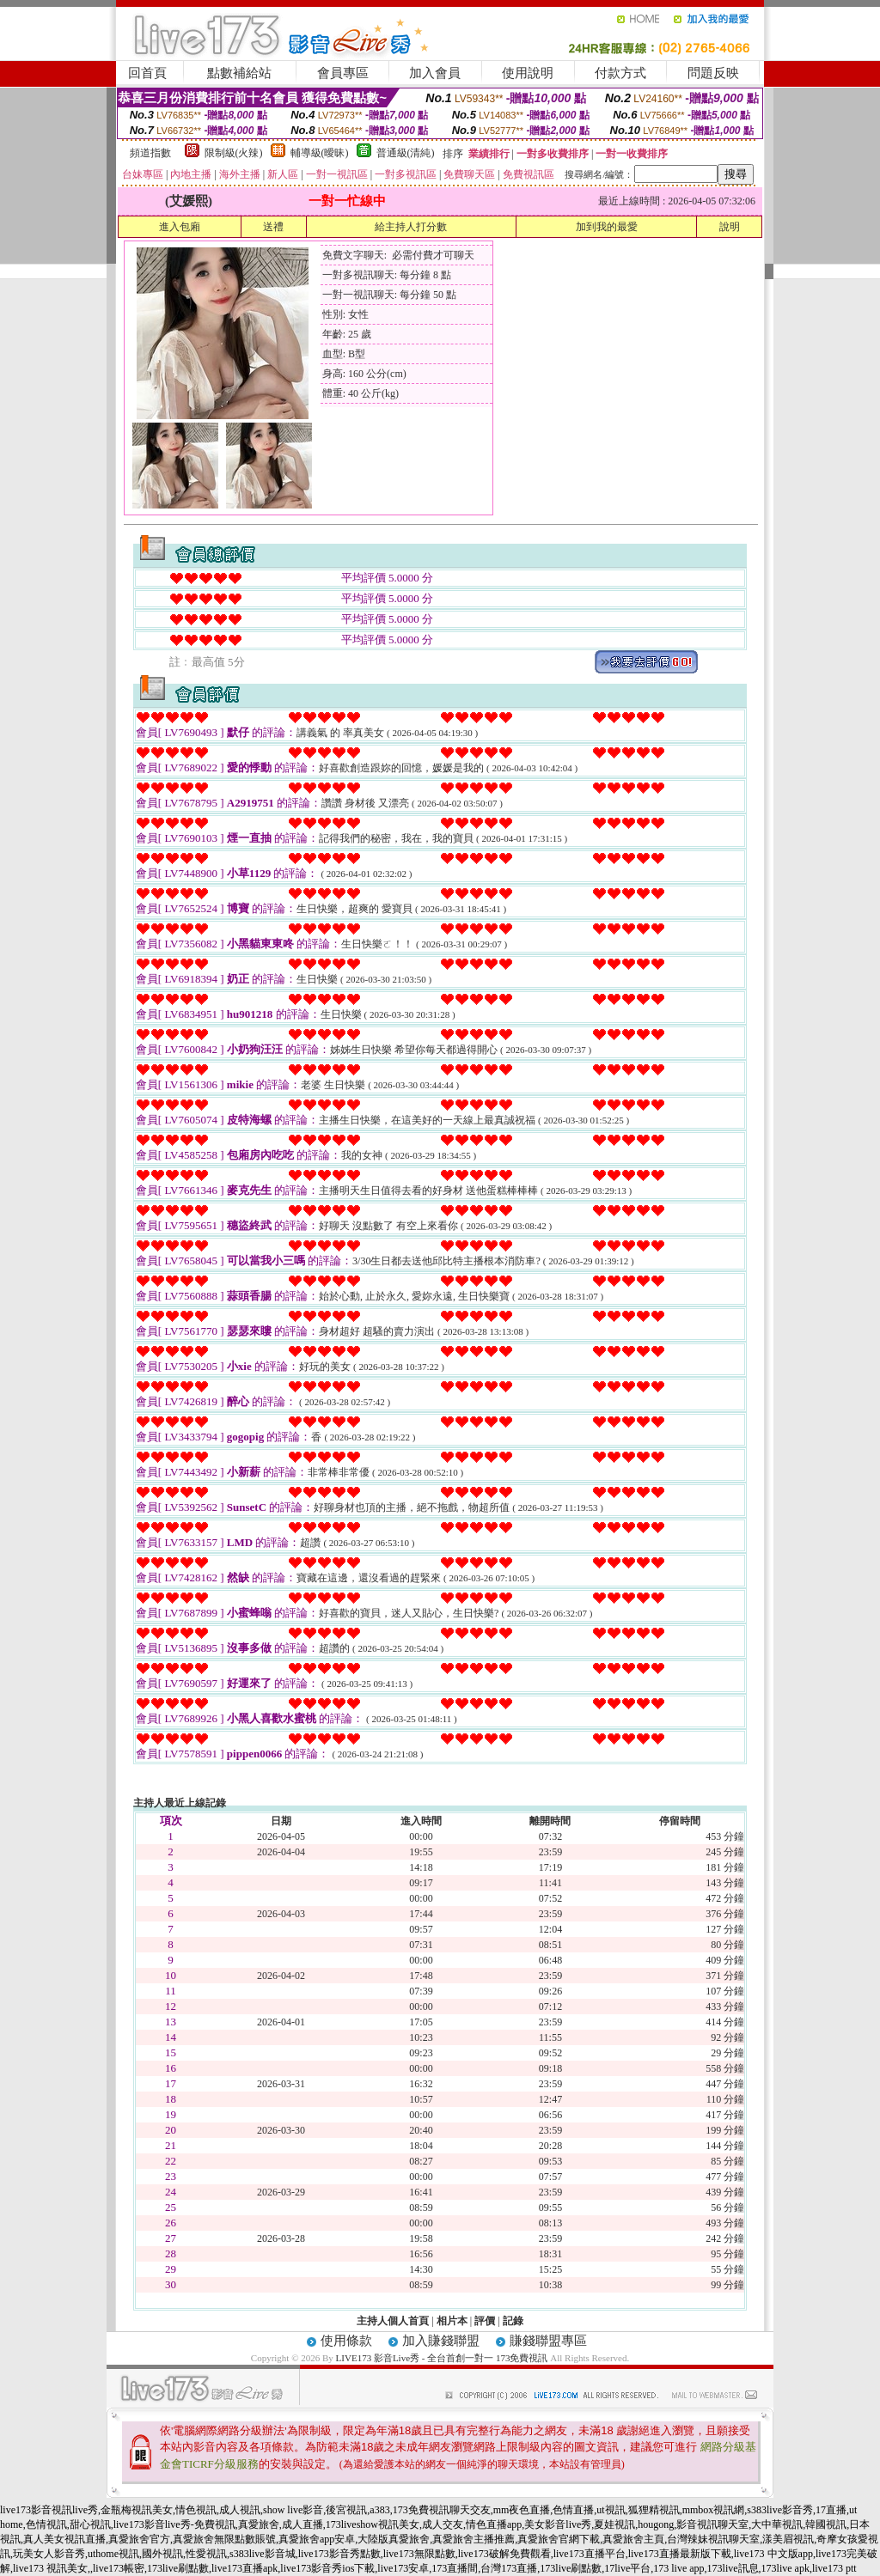 This screenshot has height=2576, width=880. Describe the element at coordinates (484, 2321) in the screenshot. I see `評價` at that location.